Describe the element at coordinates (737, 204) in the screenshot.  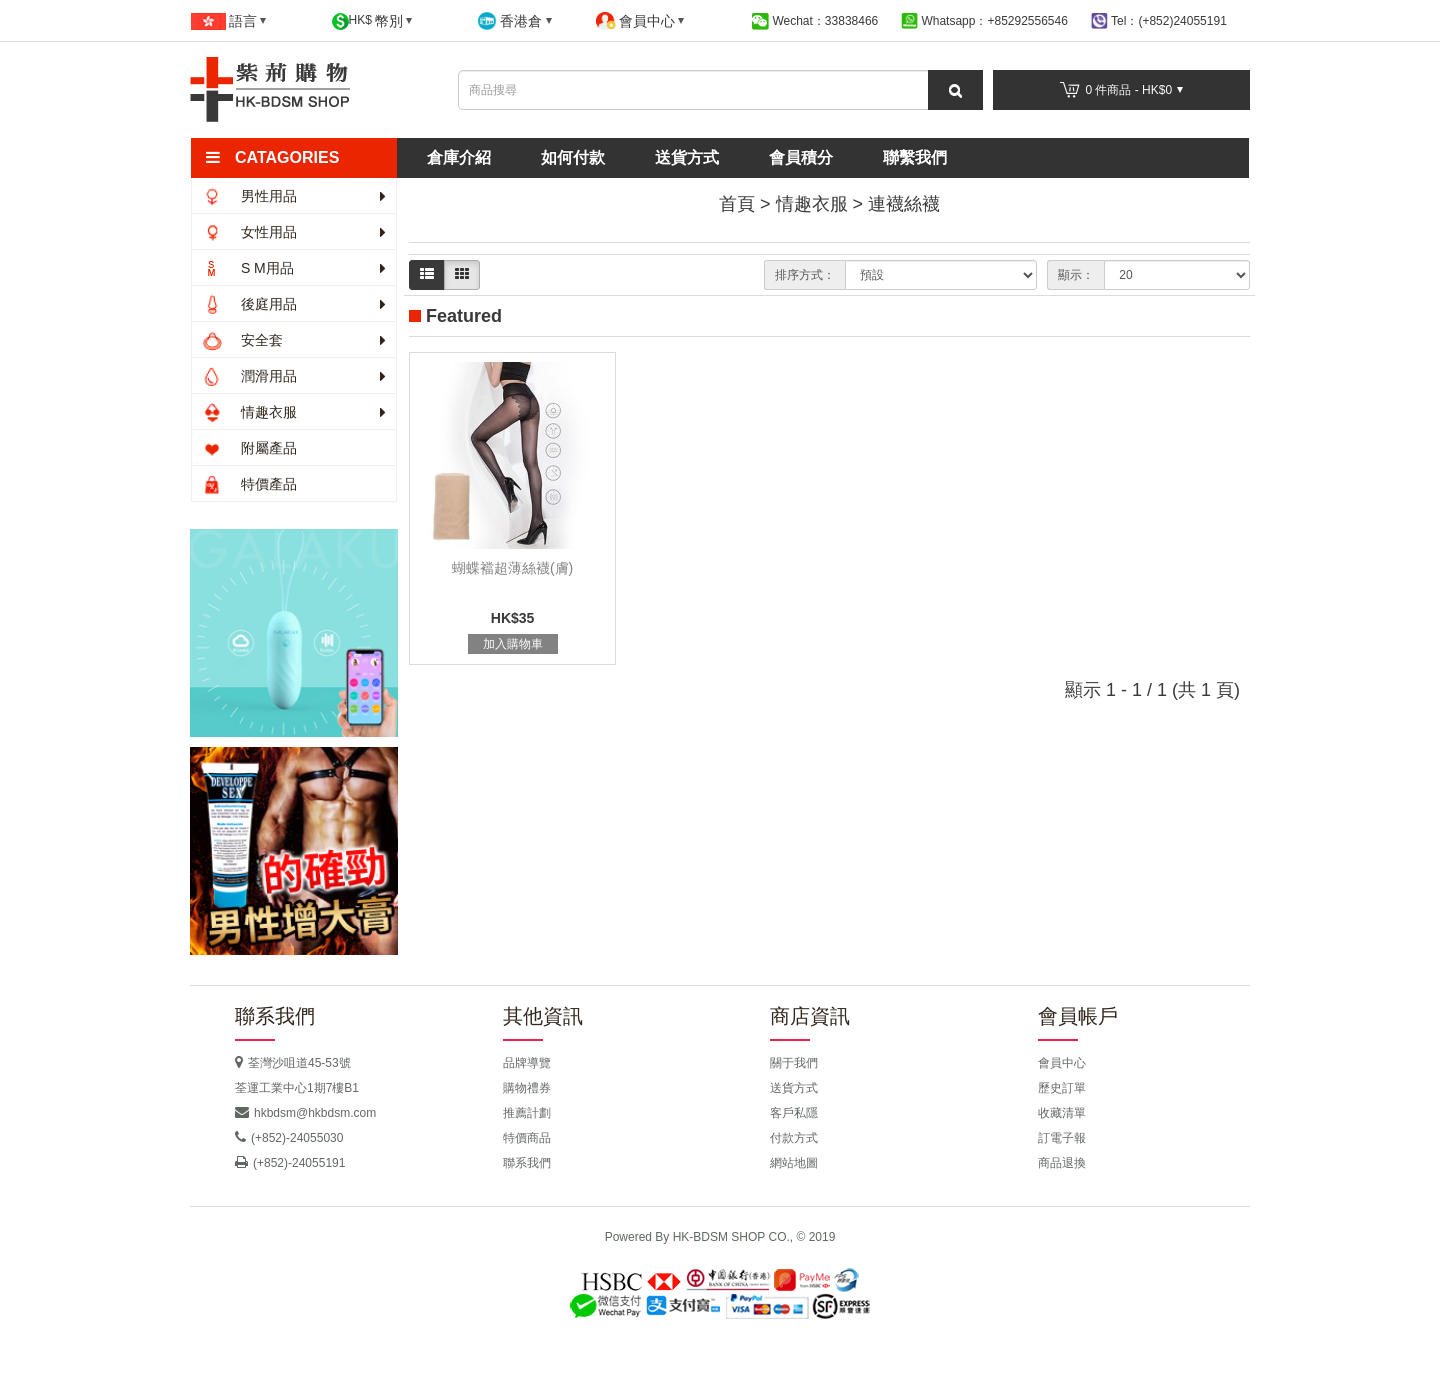
I see `首頁` at that location.